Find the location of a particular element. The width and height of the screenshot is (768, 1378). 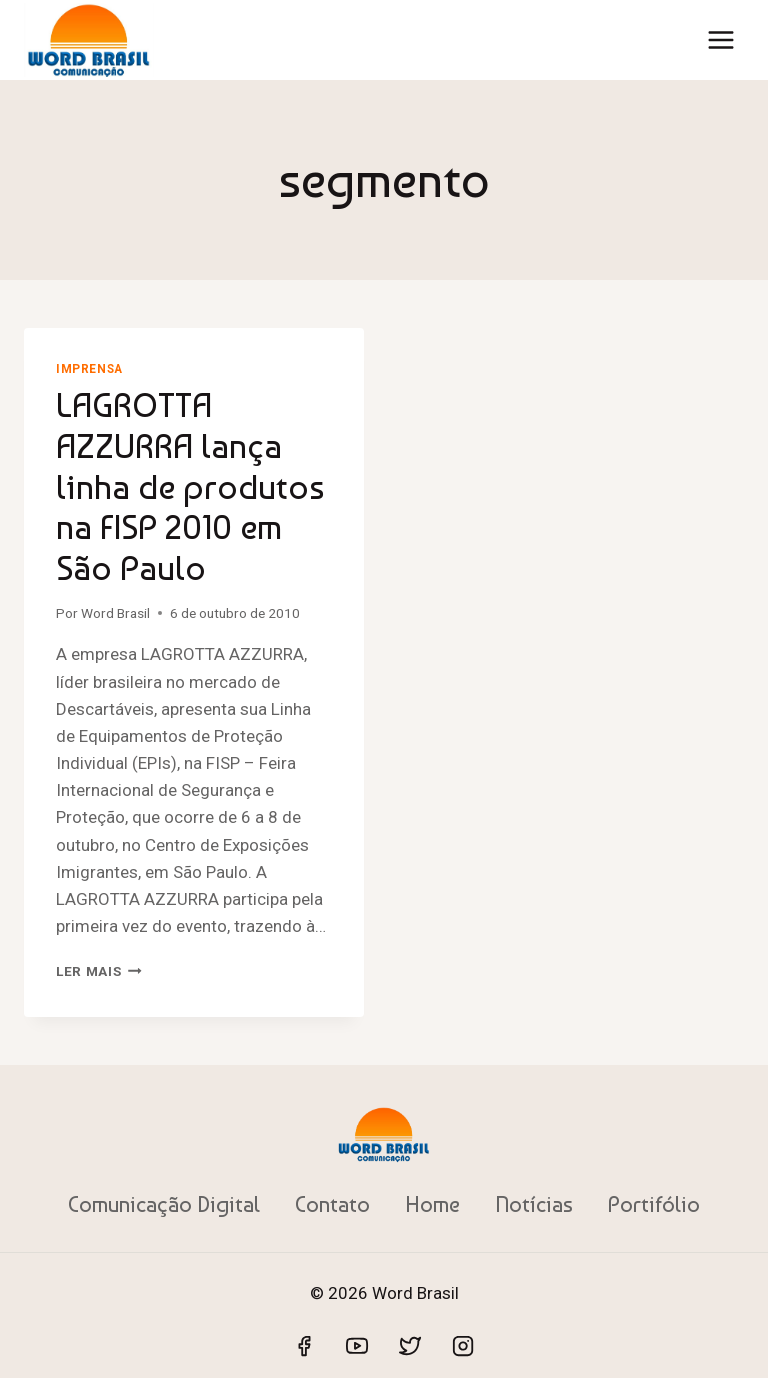

[Abrir Menu] is located at coordinates (720, 39).